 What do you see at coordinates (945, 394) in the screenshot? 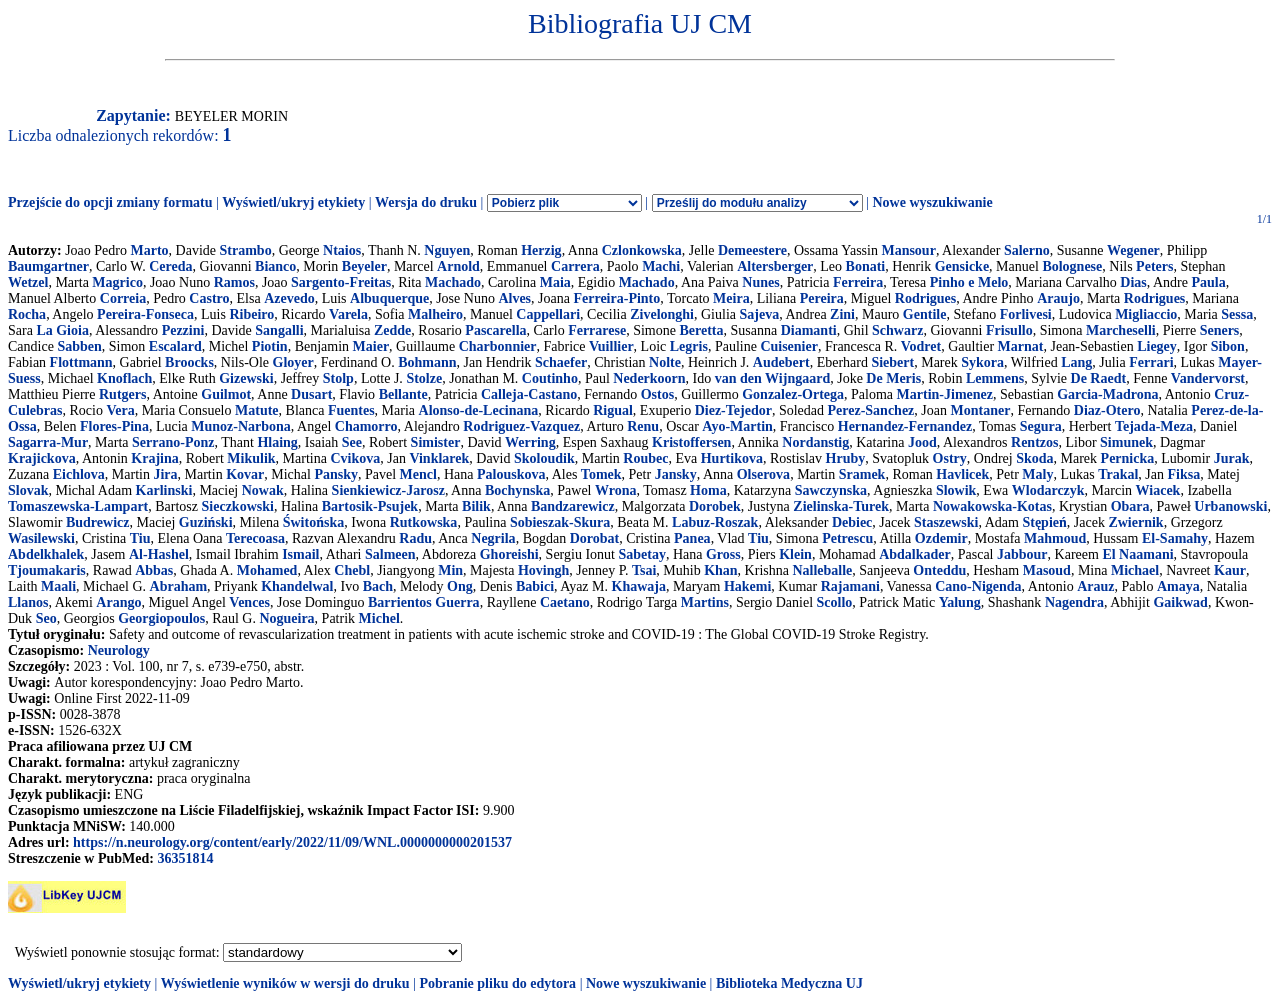
I see `Martin-Jimenez` at bounding box center [945, 394].